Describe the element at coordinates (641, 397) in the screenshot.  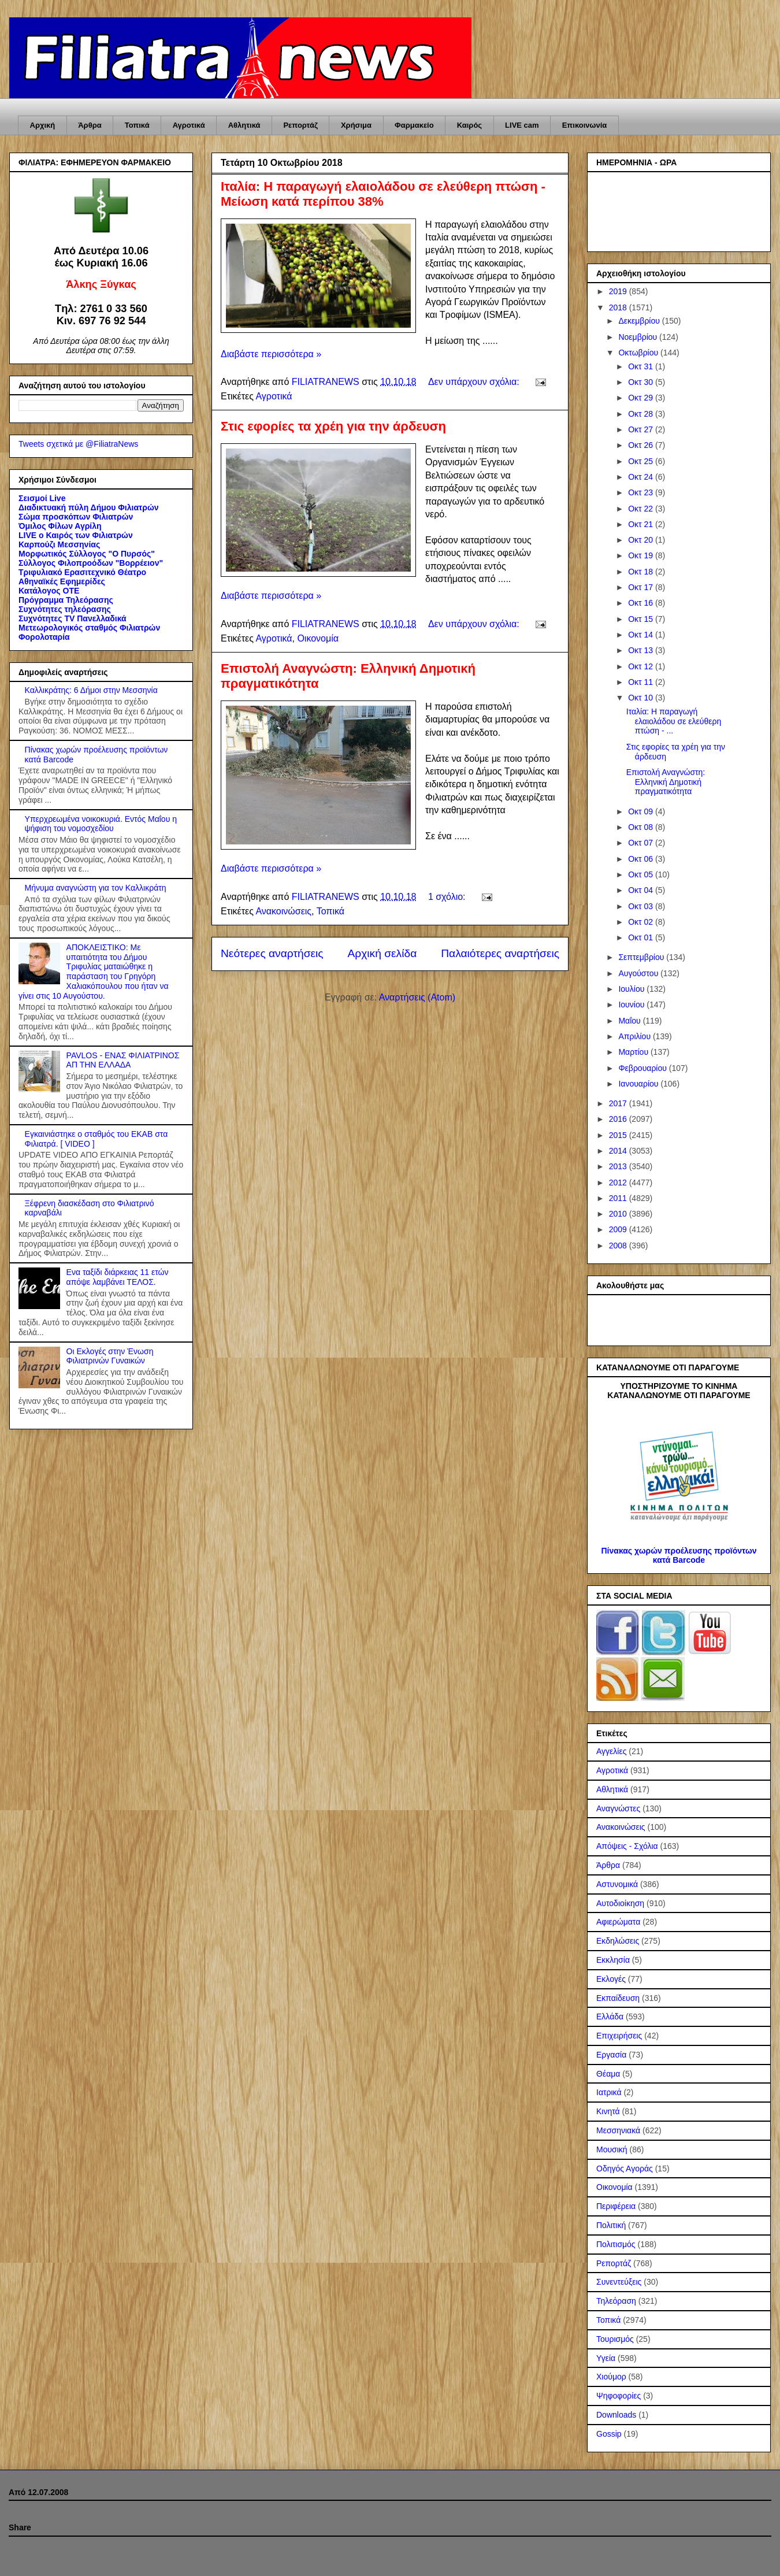
I see `Οκτ 29` at that location.